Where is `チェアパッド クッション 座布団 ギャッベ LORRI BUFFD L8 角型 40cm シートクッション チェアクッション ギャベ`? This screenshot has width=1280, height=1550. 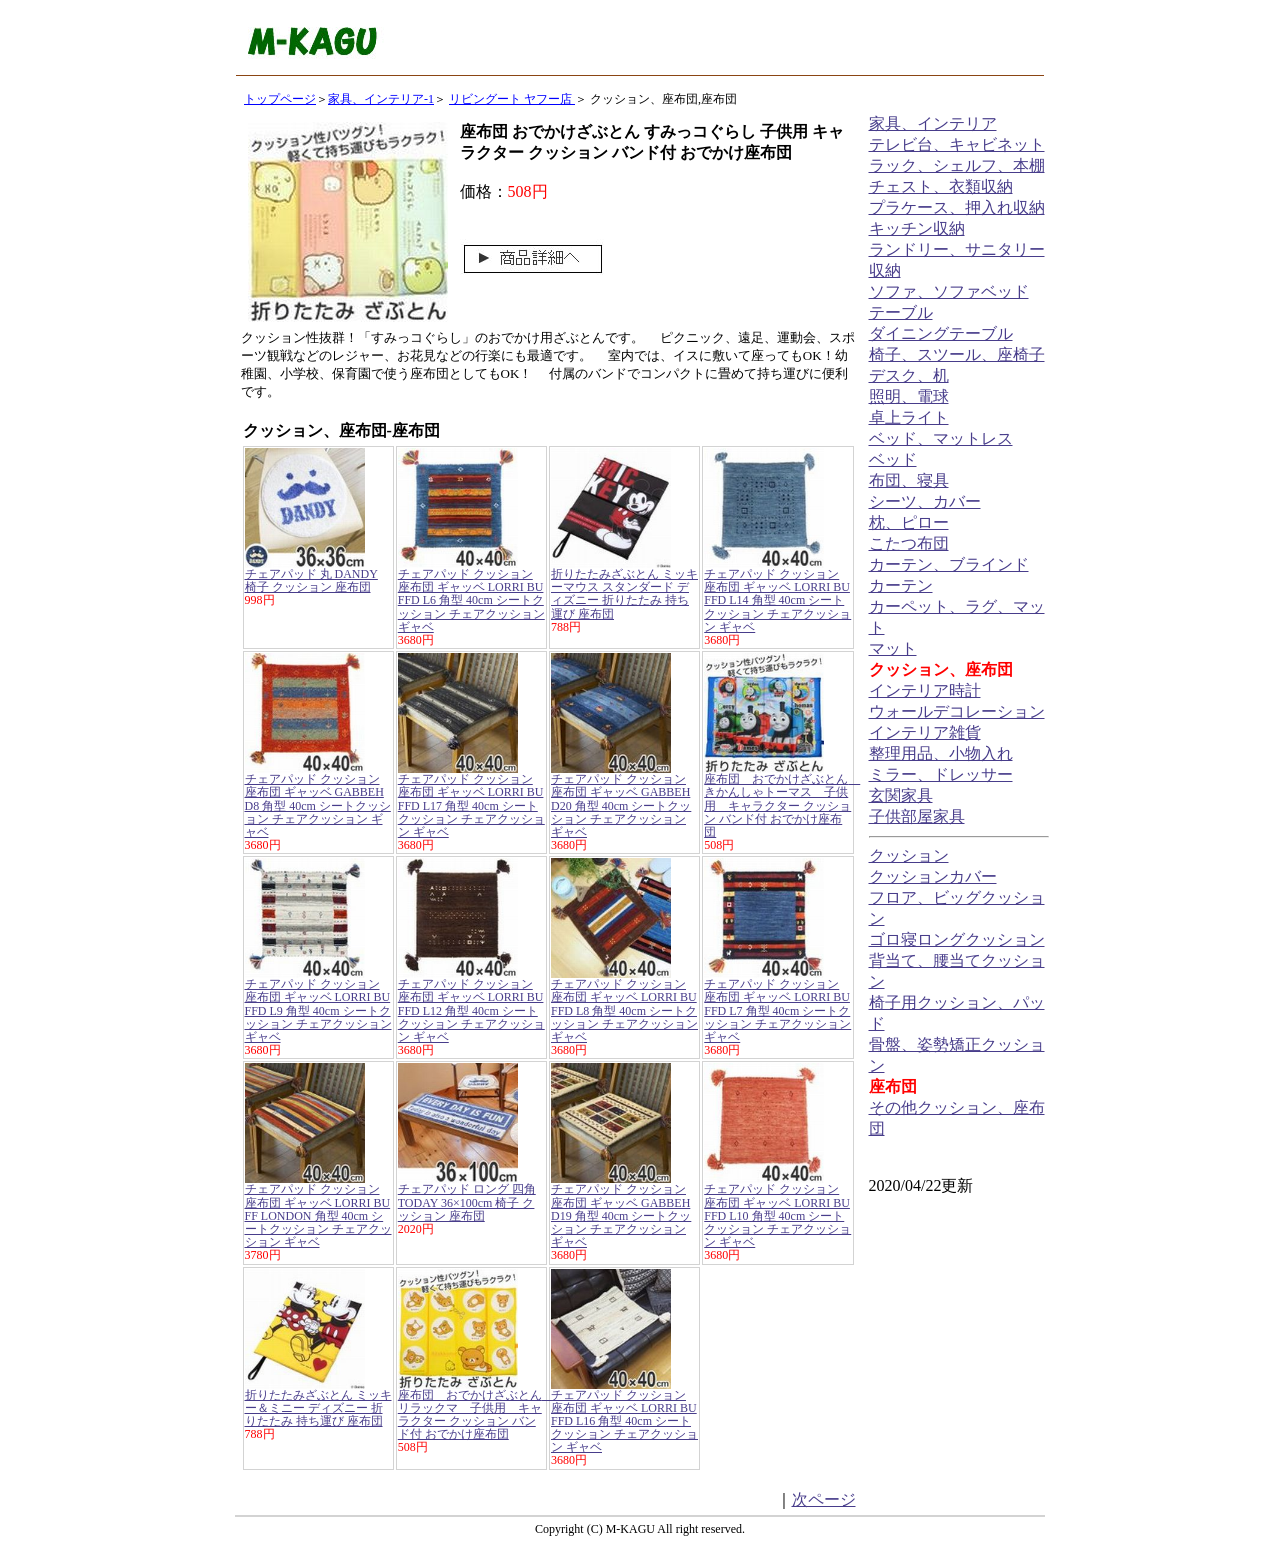 チェアパッド クッション 座布団 ギャッベ LORRI BUFFD L8 角型 40cm シートクッション チェアクッション ギャベ is located at coordinates (624, 1010).